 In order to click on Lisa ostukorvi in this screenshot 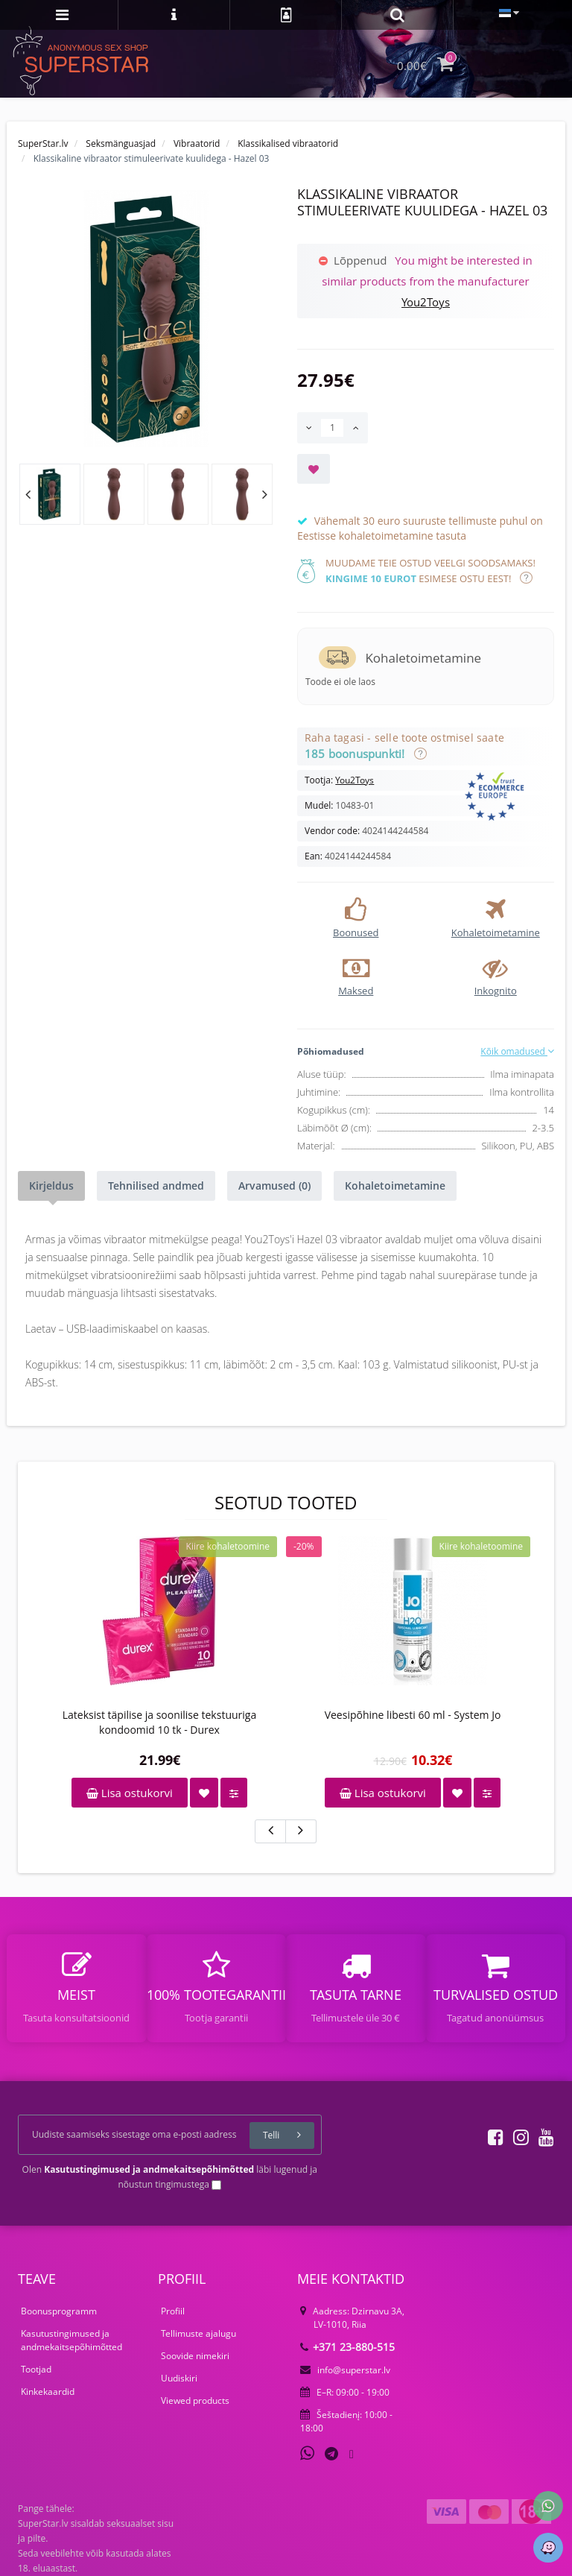, I will do `click(129, 1792)`.